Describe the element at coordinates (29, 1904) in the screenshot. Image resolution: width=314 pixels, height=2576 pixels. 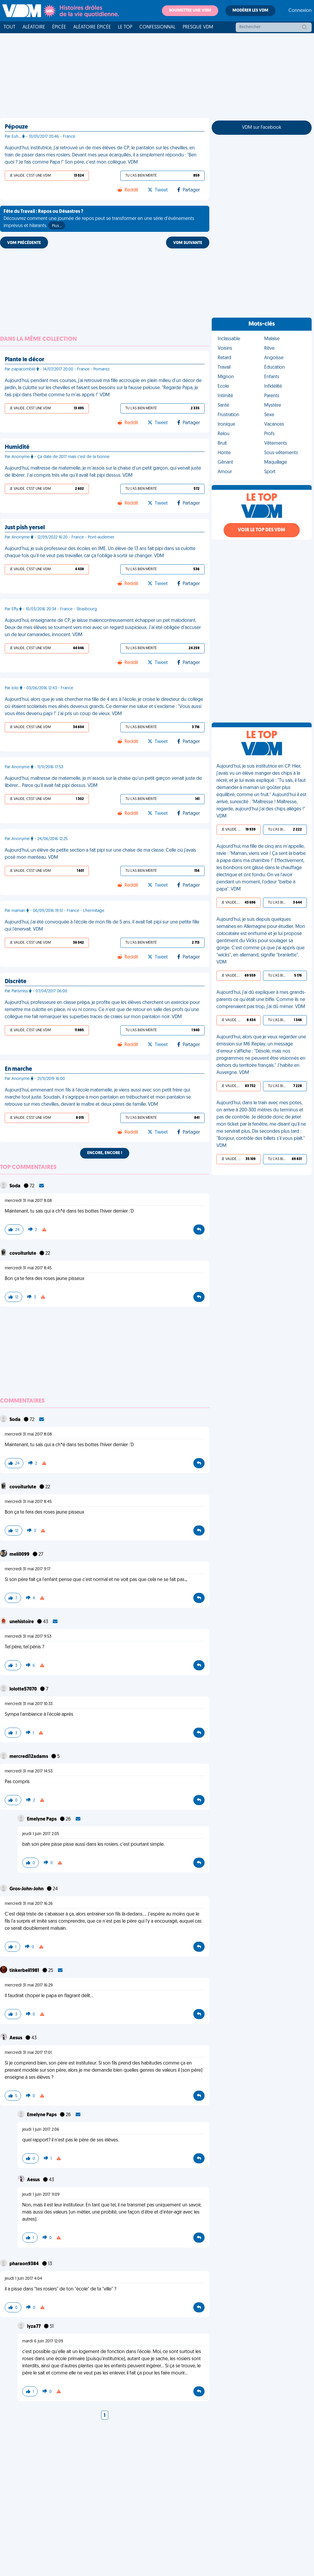
I see `mercredi 31 mai 2017 16:26` at that location.